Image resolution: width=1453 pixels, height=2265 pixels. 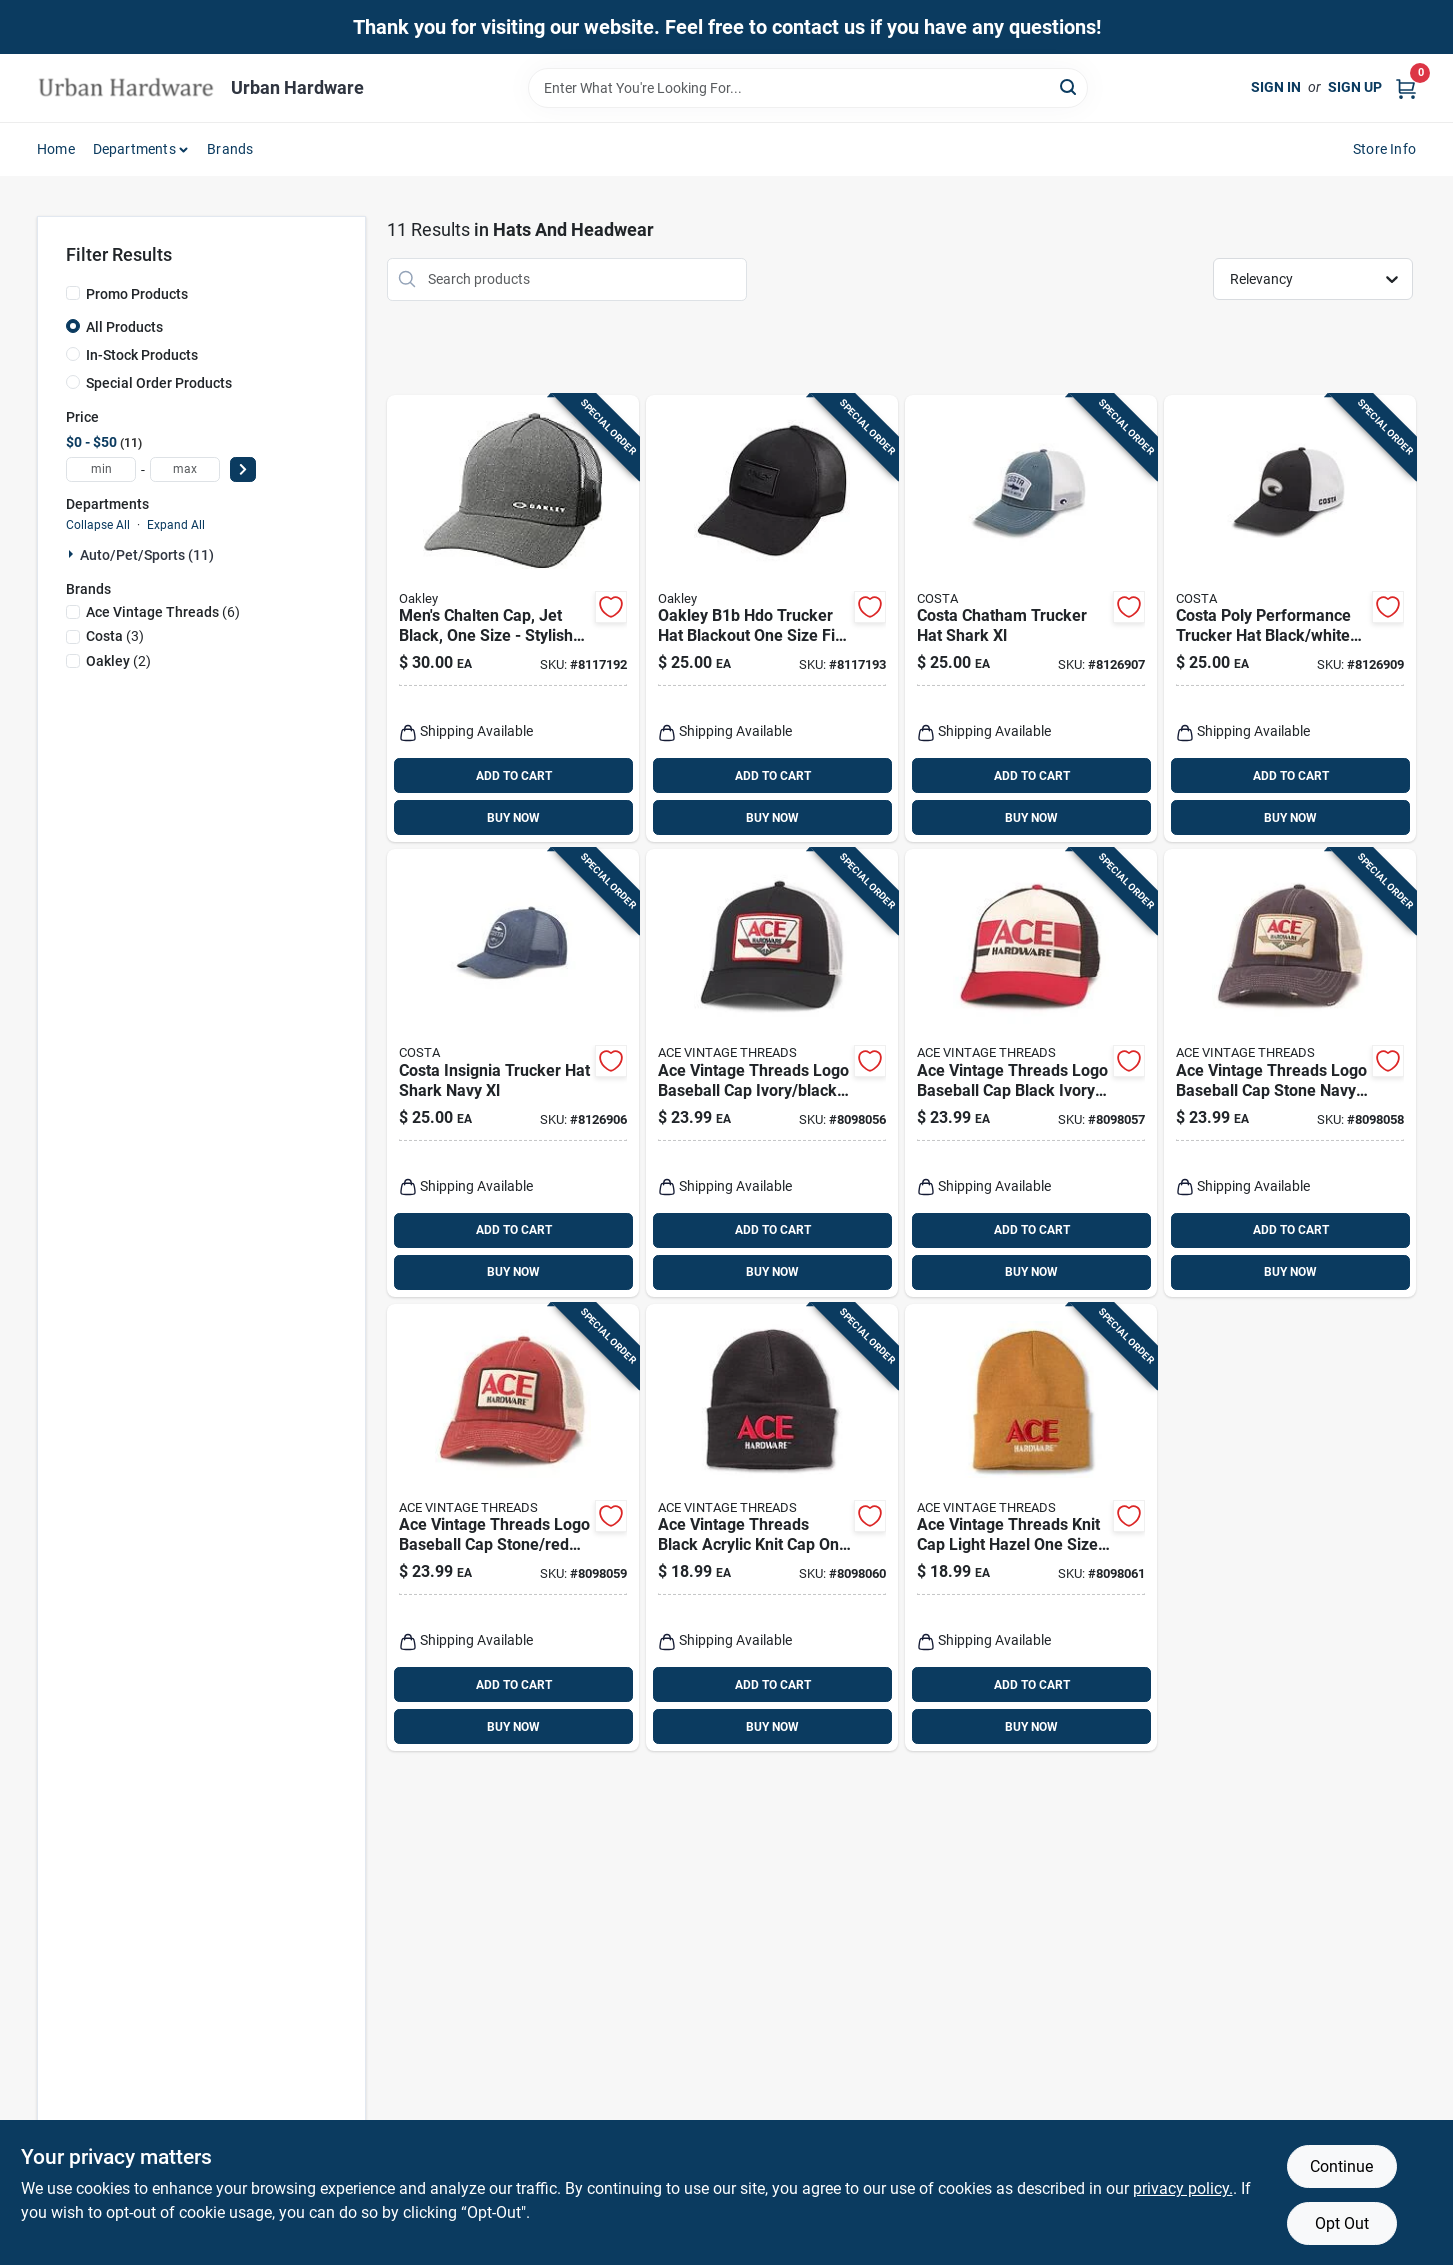 What do you see at coordinates (772, 1528) in the screenshot?
I see `[Go to ace-vintage-threads-black-acrylic-knit-cap-one-size-fits-most-198111017533 product page]` at bounding box center [772, 1528].